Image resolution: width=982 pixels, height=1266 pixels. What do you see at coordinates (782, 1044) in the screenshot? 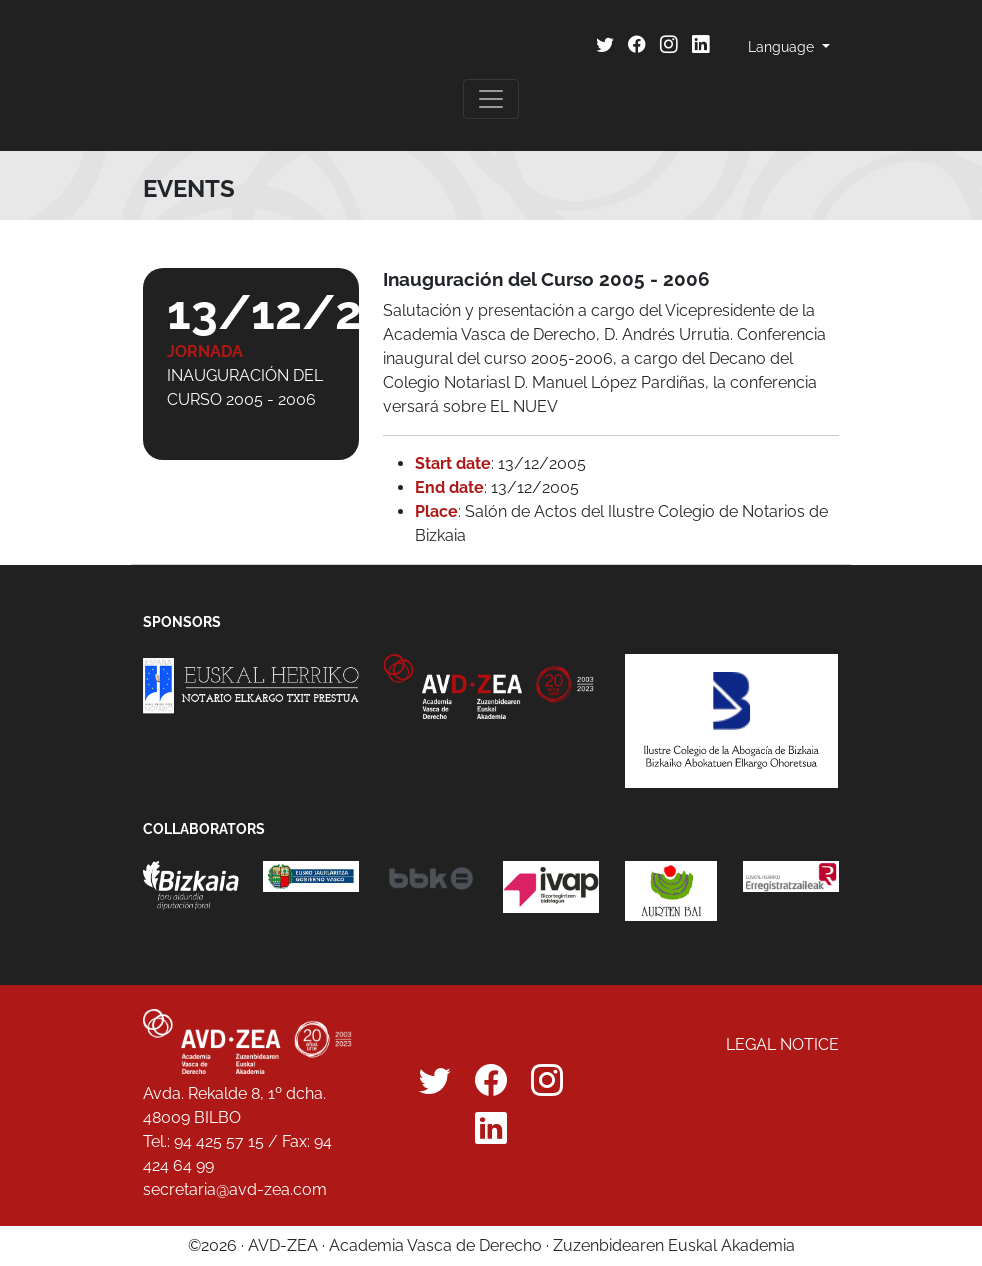
I see `Legal notice` at bounding box center [782, 1044].